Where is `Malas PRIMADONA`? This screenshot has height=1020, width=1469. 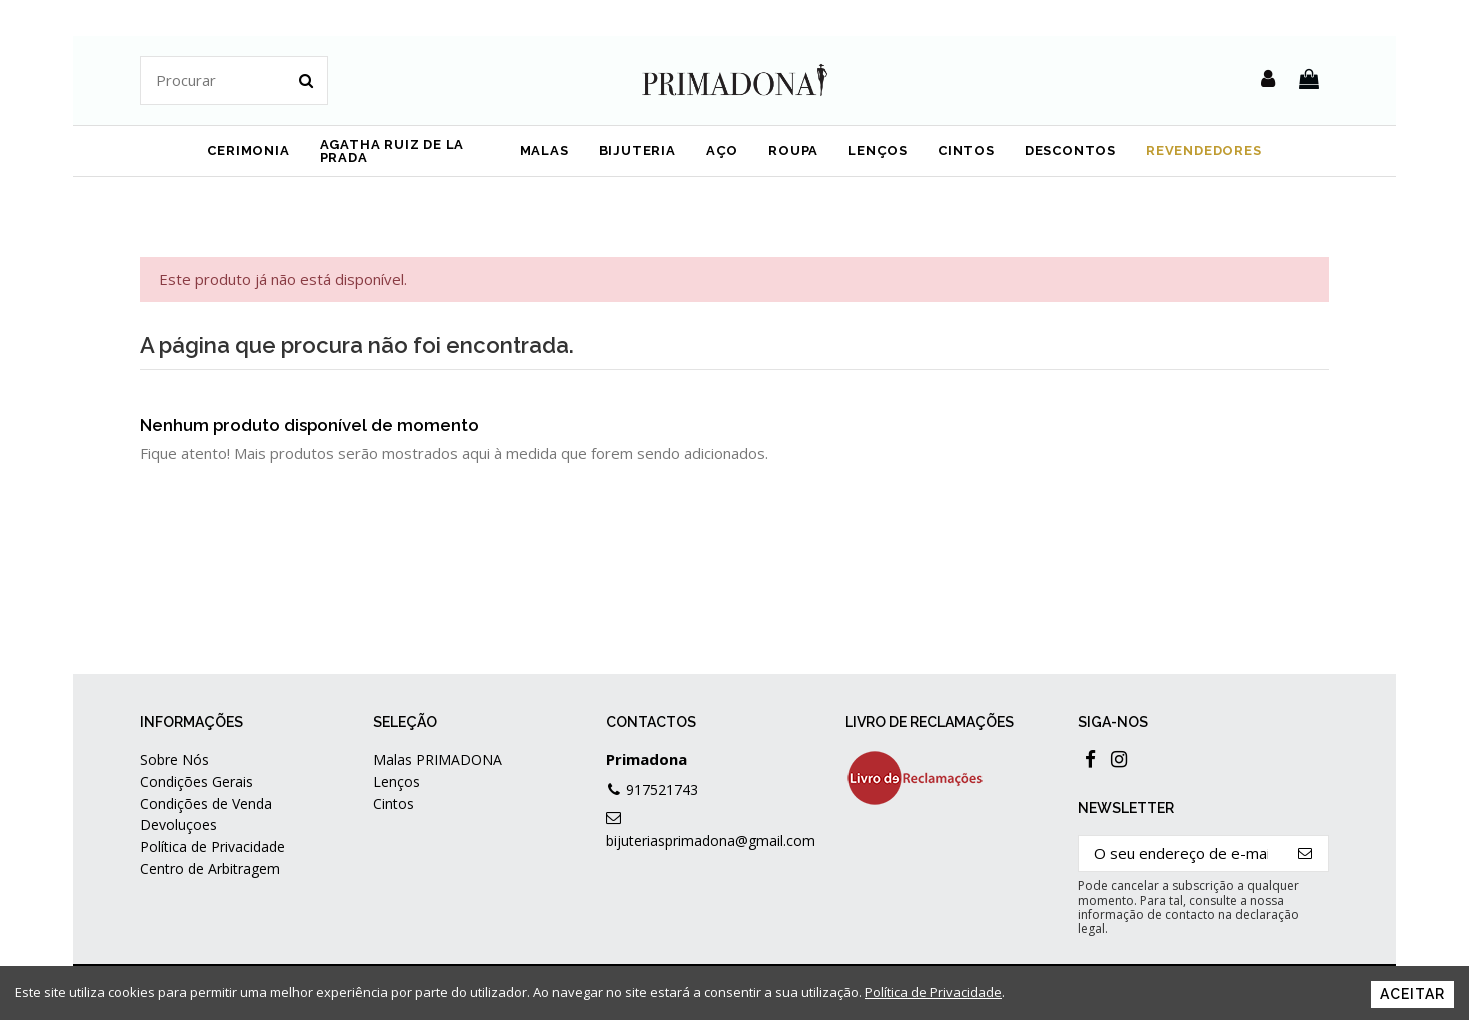 Malas PRIMADONA is located at coordinates (437, 759).